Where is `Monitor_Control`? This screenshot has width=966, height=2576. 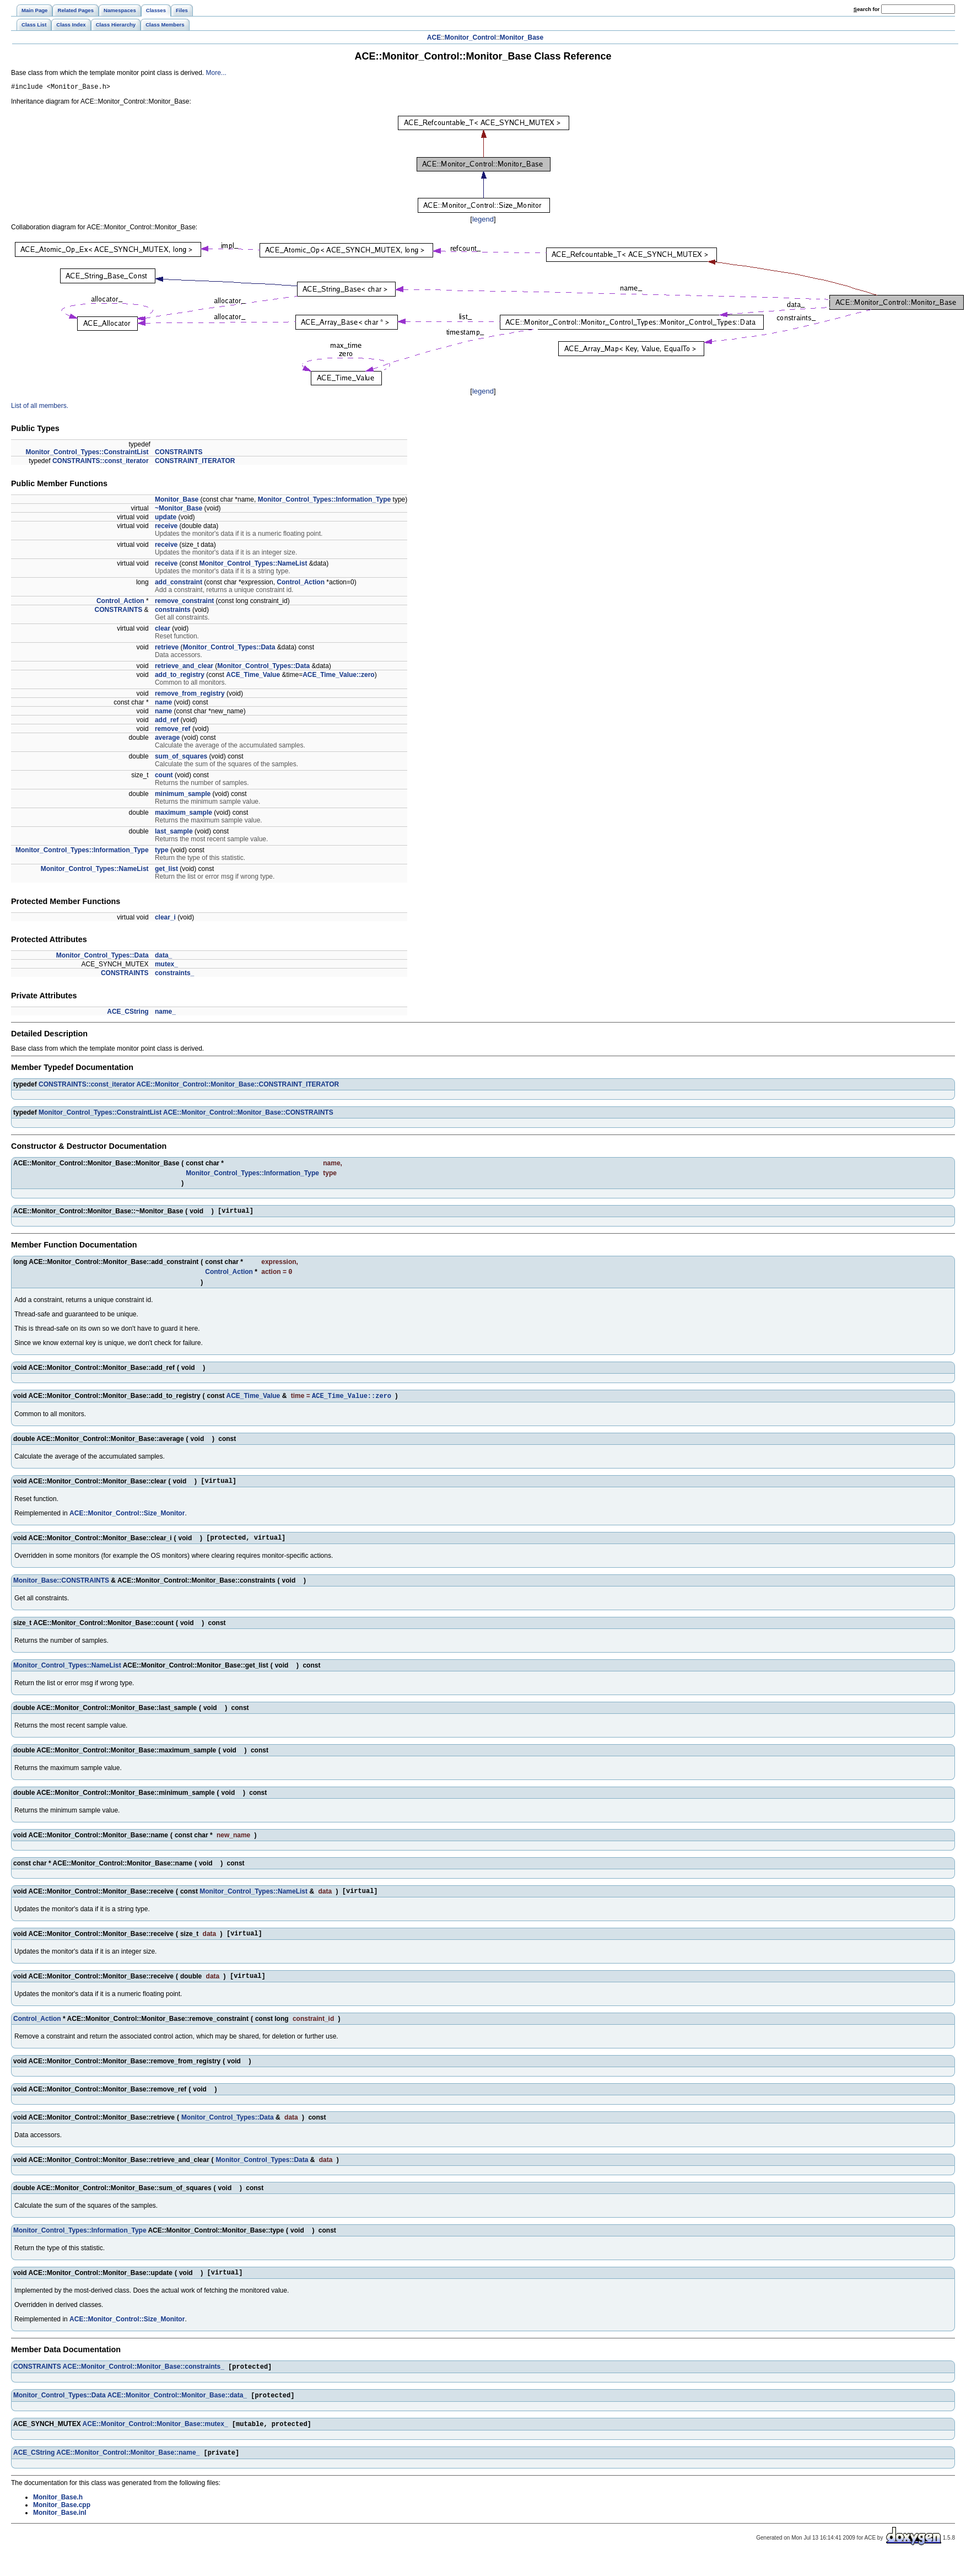
Monitor_Control is located at coordinates (470, 37).